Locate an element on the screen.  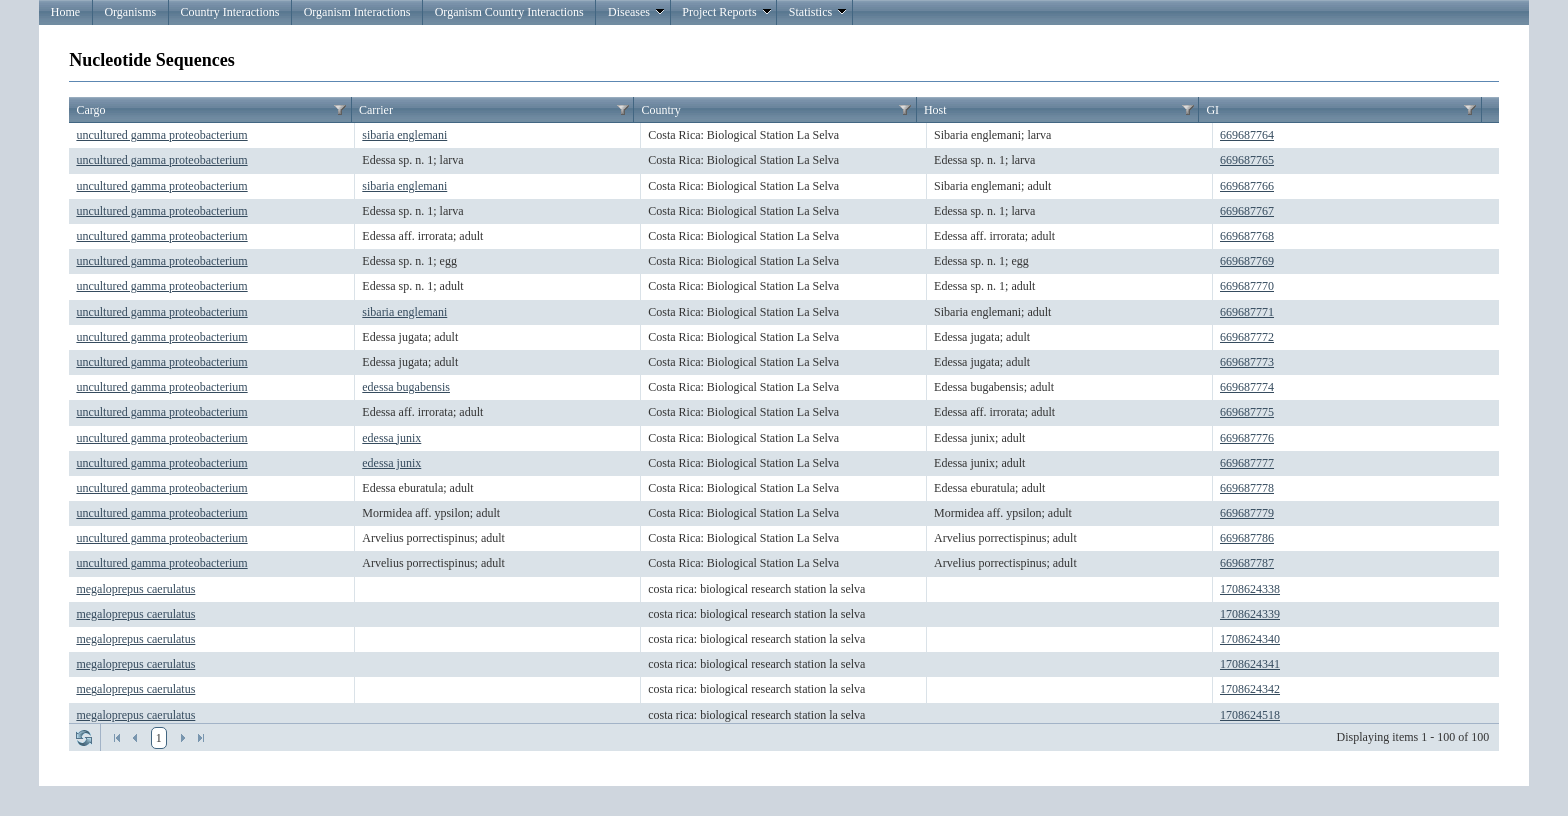
669687772 is located at coordinates (1247, 337).